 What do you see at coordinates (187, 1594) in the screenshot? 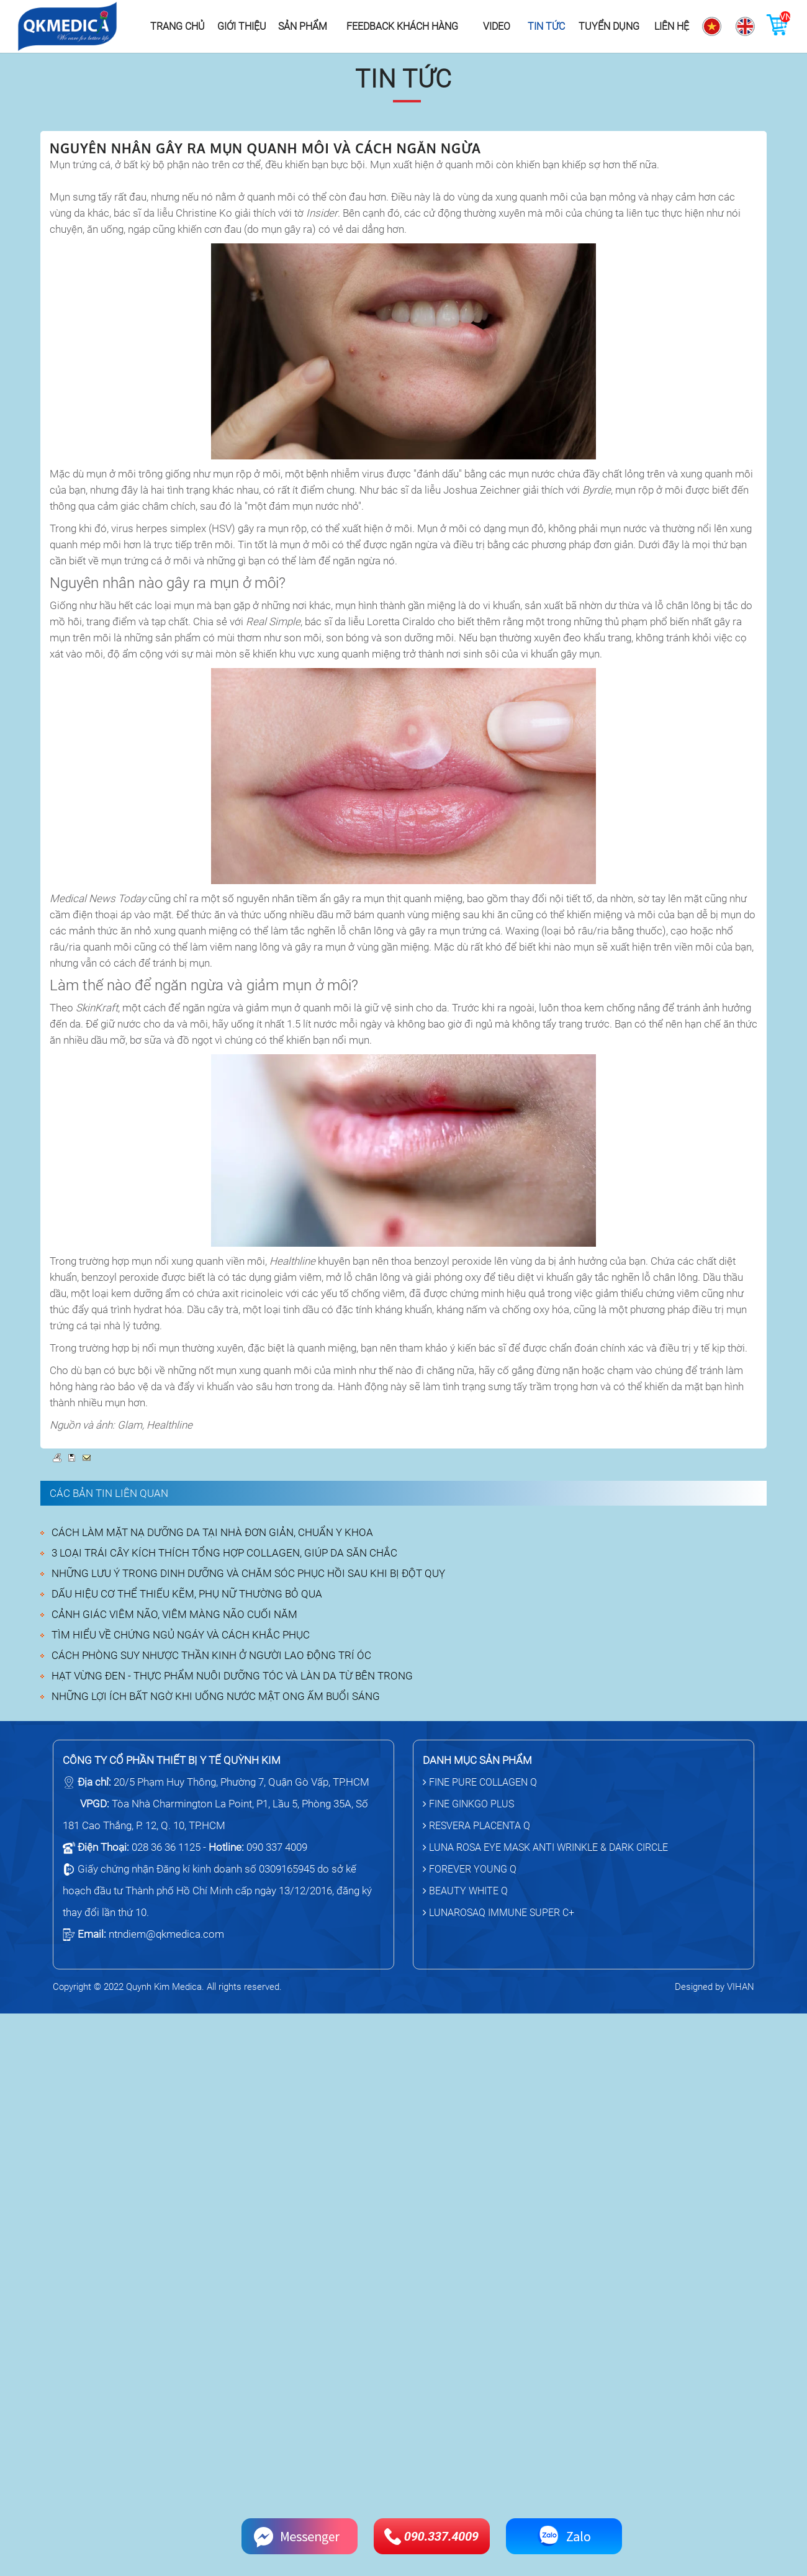
I see `DẤU HIỆU CƠ THỂ THIẾU KẼM, PHỤ NỮ THƯỜNG BỎ QUA` at bounding box center [187, 1594].